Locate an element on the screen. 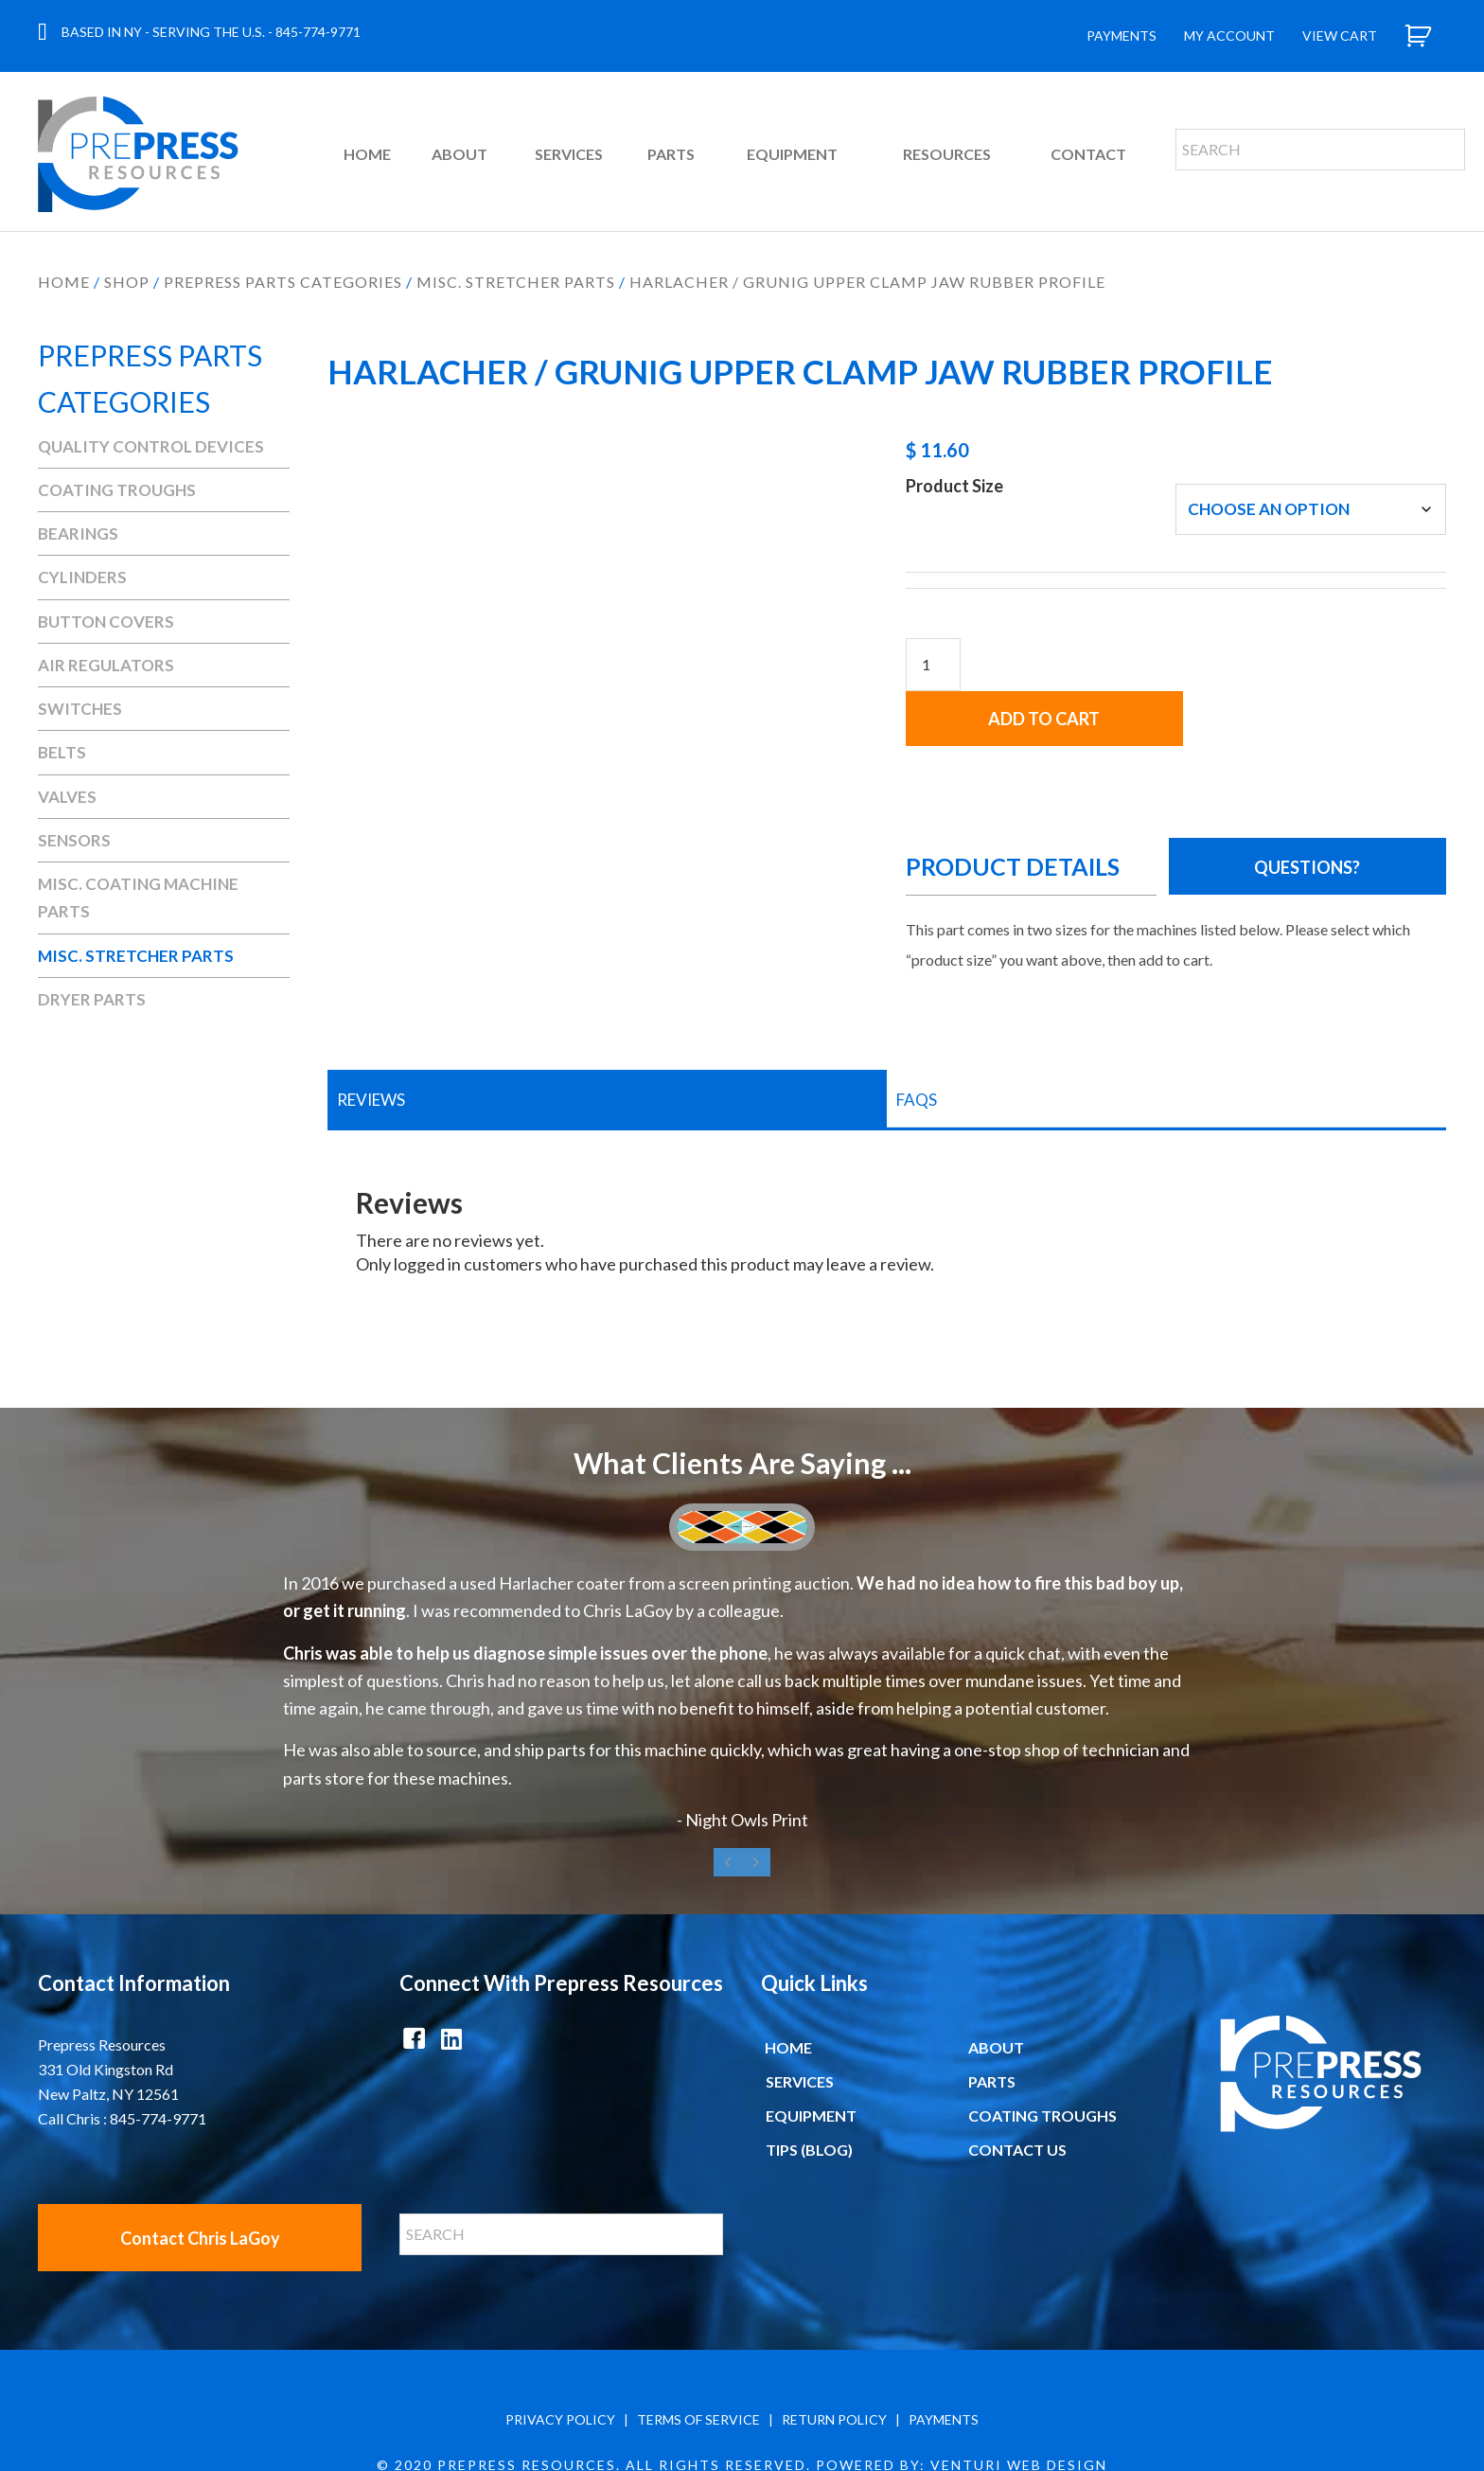 The width and height of the screenshot is (1484, 2471). View Cart is located at coordinates (1339, 35).